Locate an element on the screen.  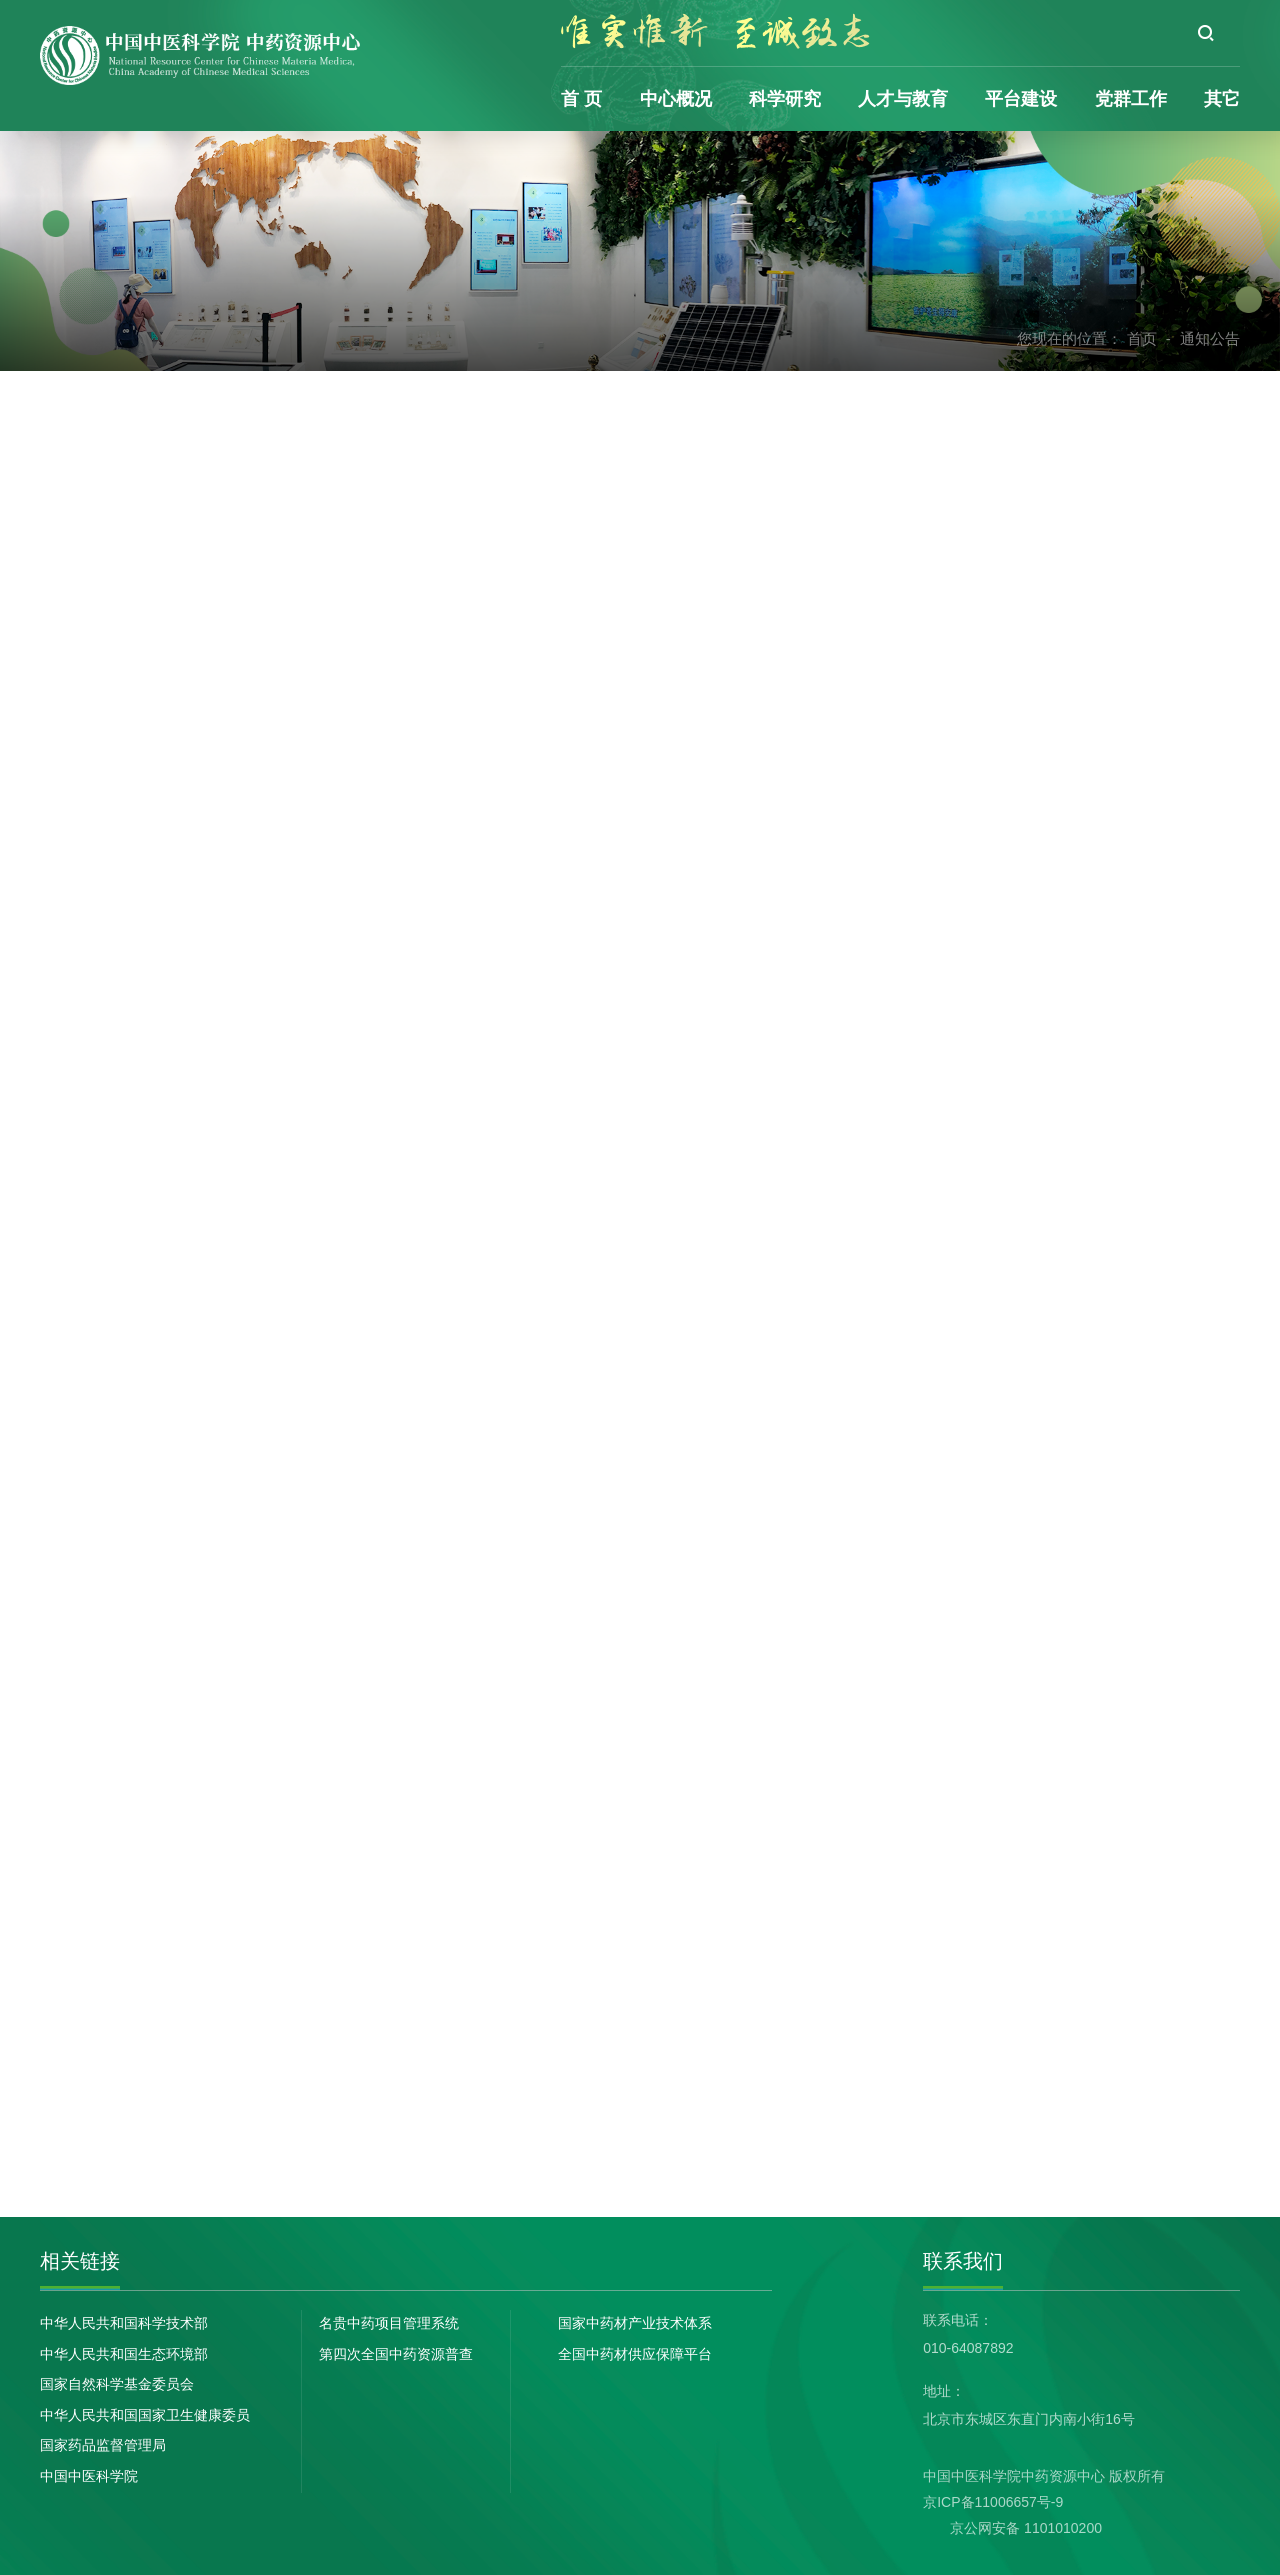
人才与教育 is located at coordinates (903, 99).